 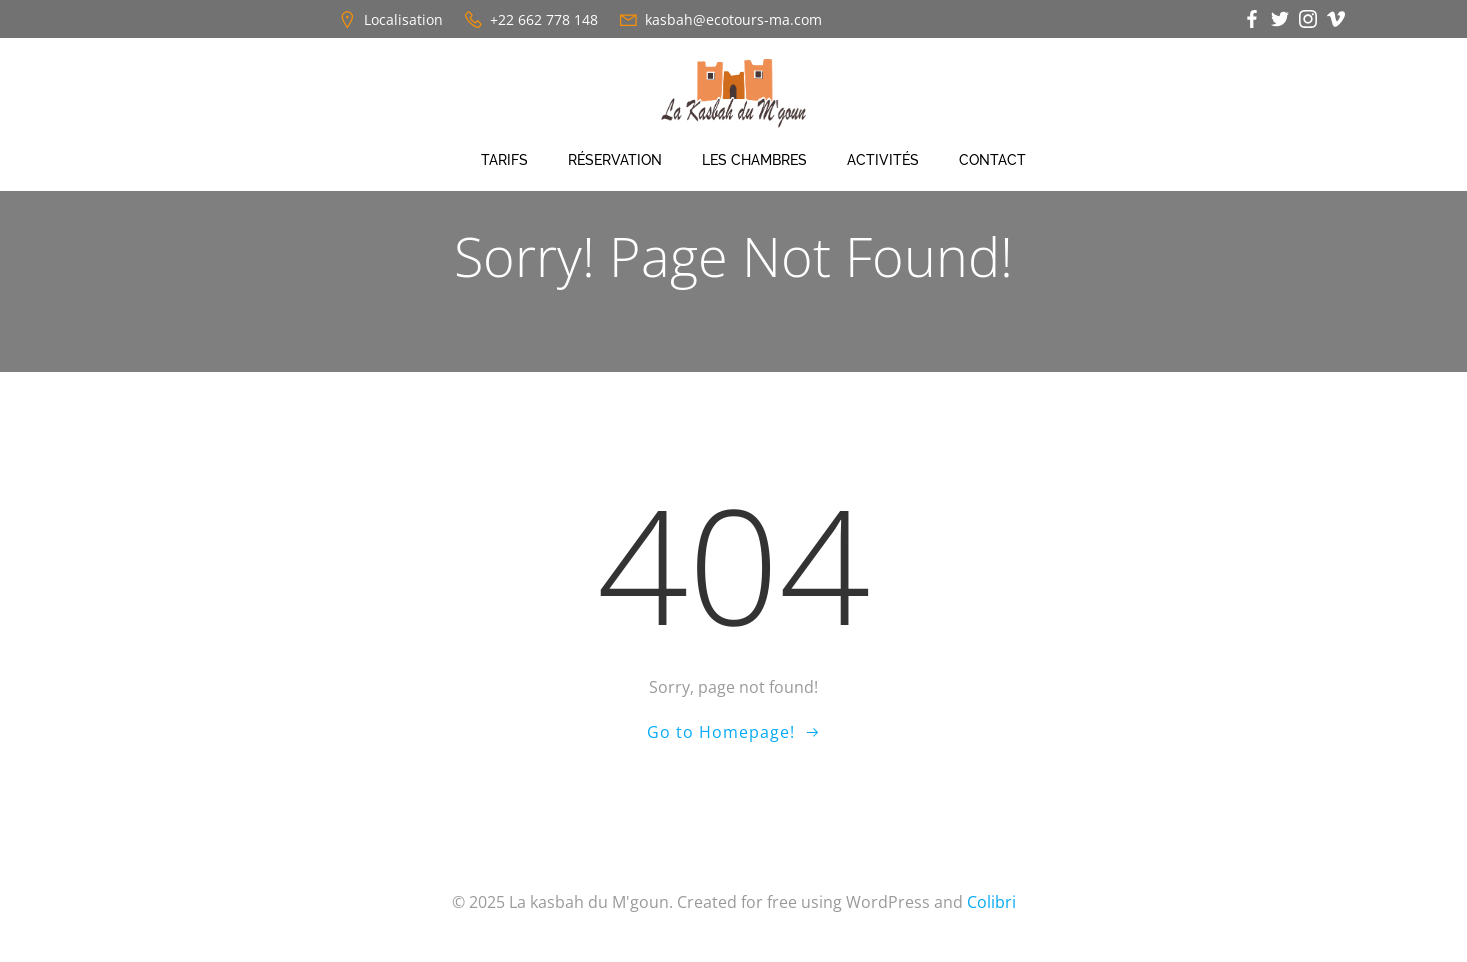 I want to click on Colibri, so click(x=991, y=902).